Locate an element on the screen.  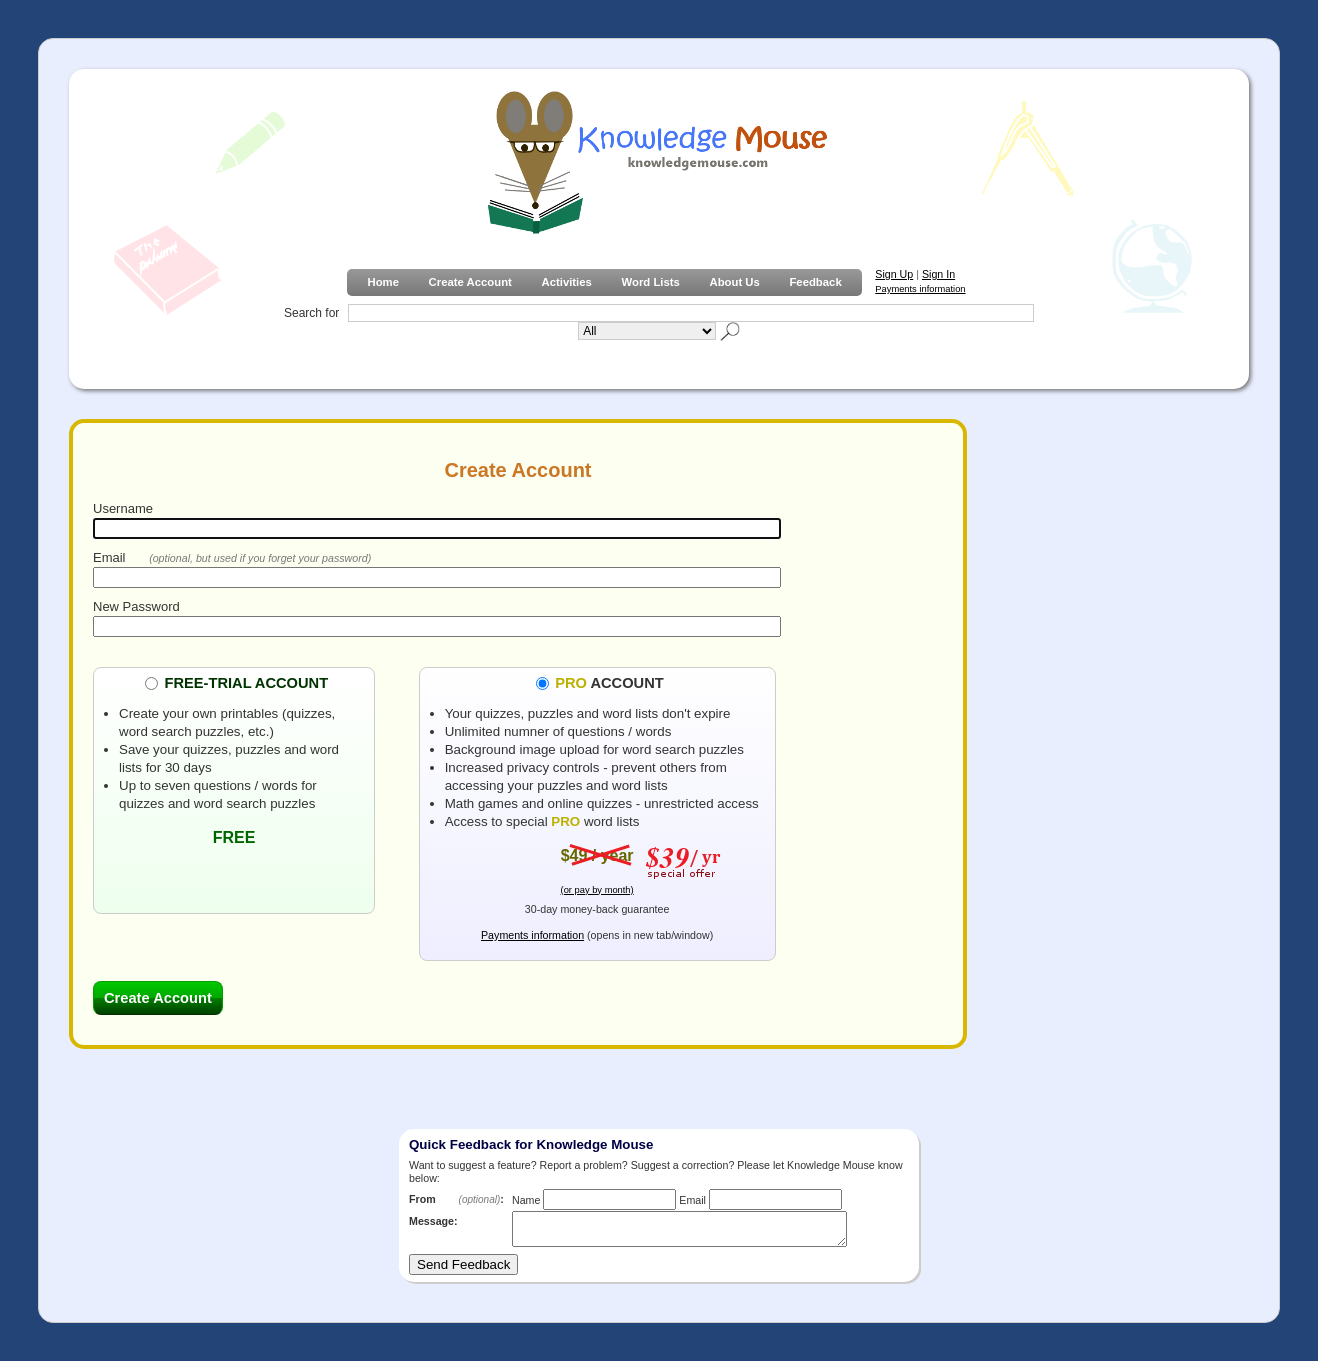
FREE-TRIAL ACCOUNT is located at coordinates (246, 682).